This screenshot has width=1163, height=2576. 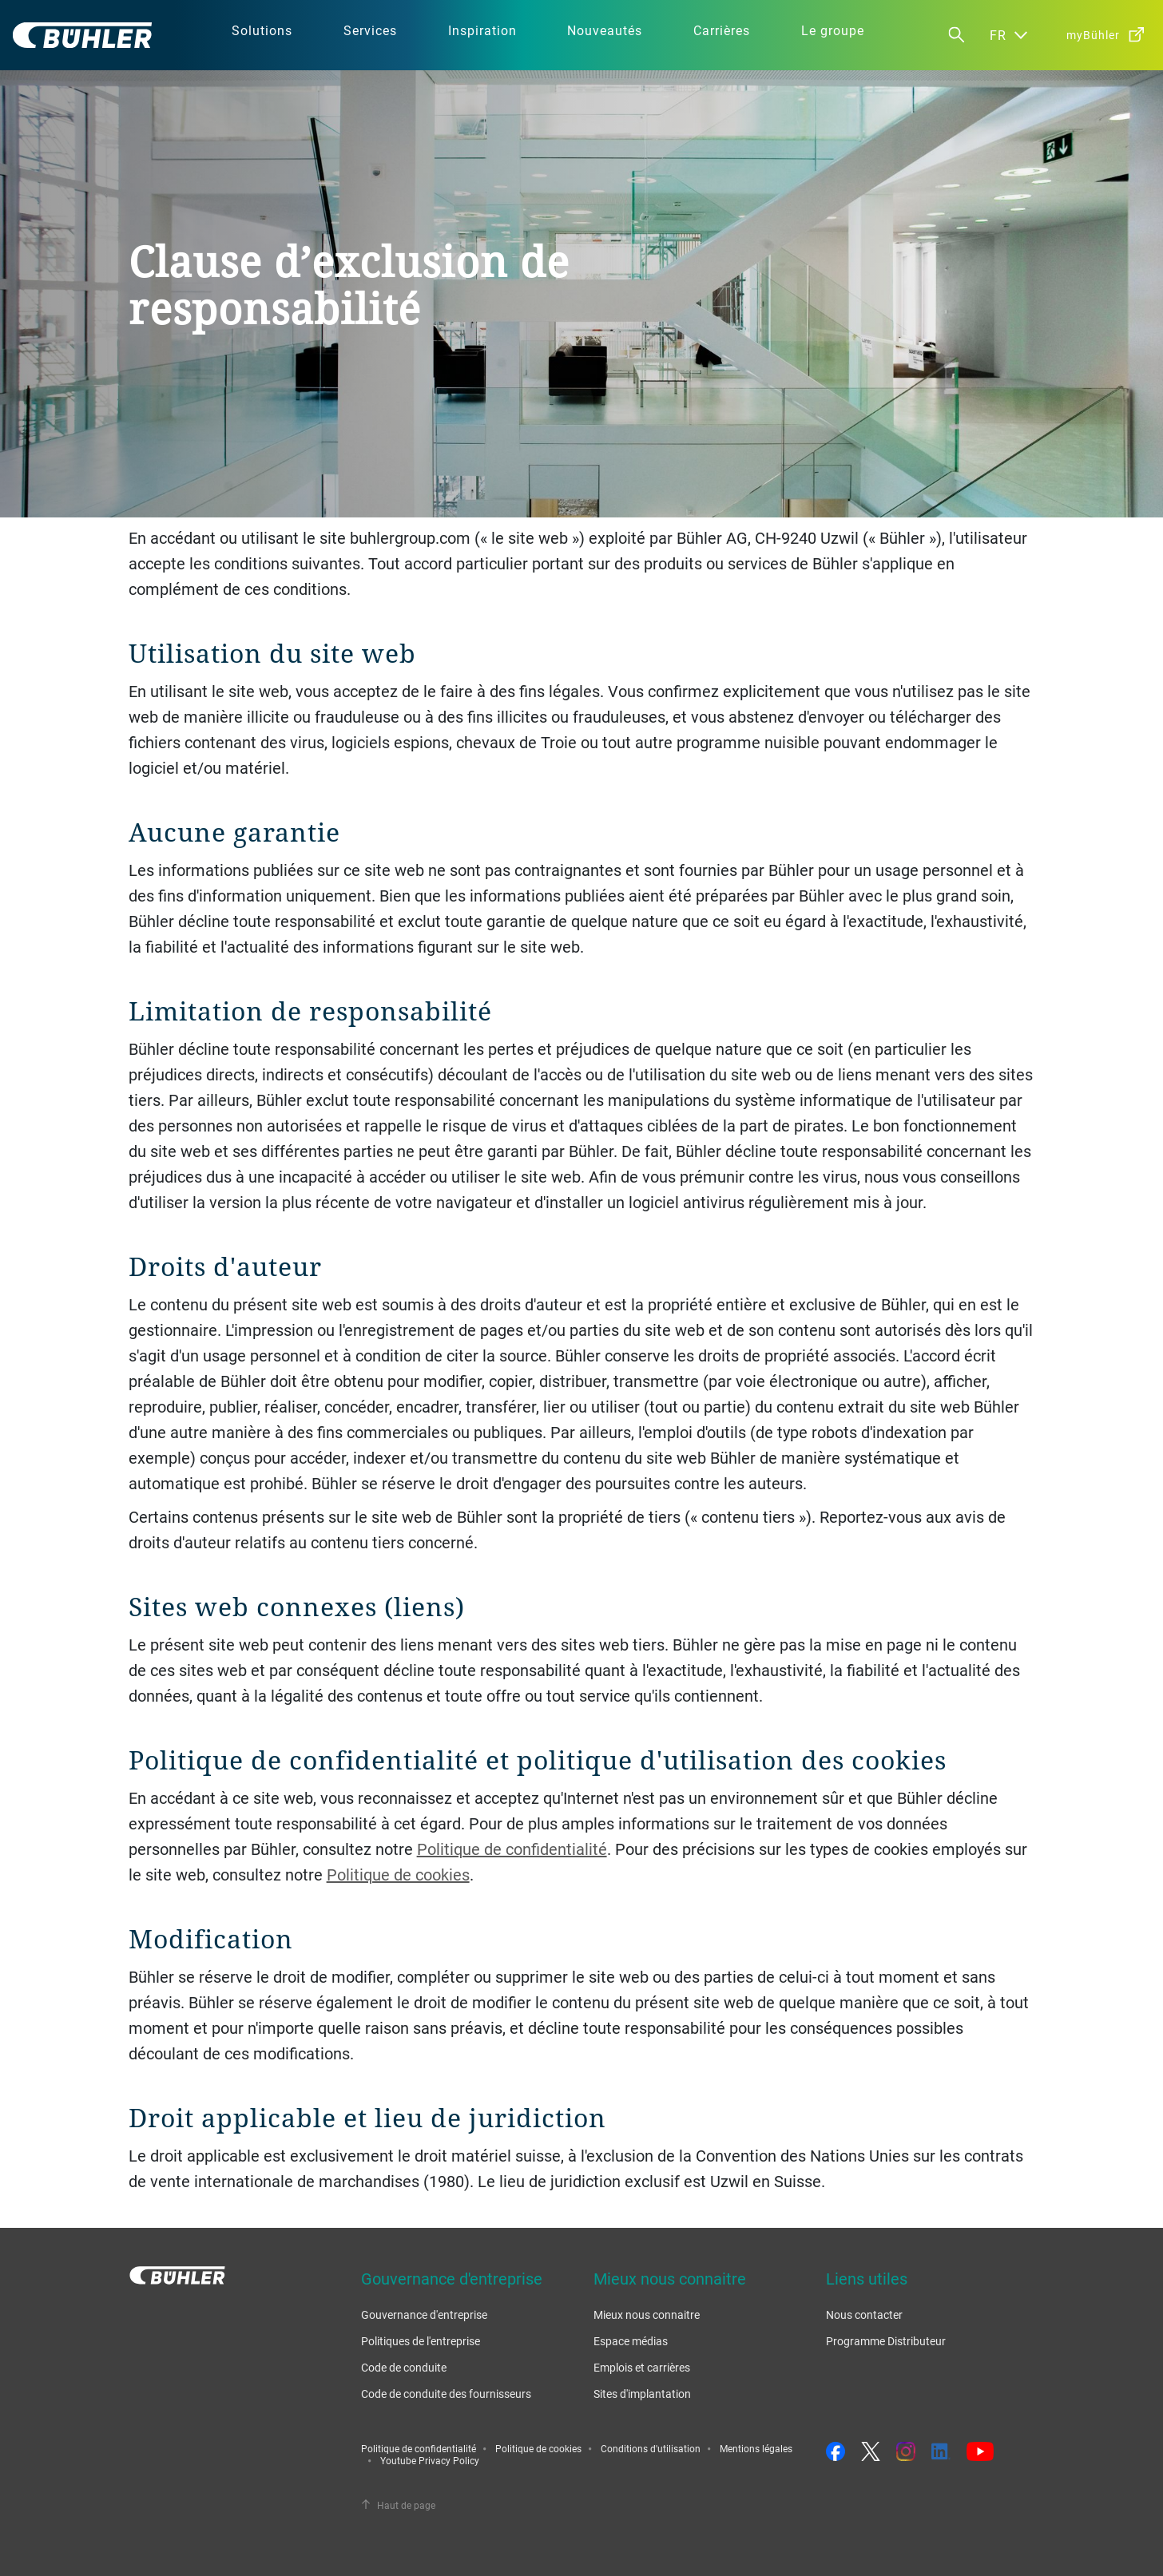 I want to click on Sites d'implantation, so click(x=642, y=2393).